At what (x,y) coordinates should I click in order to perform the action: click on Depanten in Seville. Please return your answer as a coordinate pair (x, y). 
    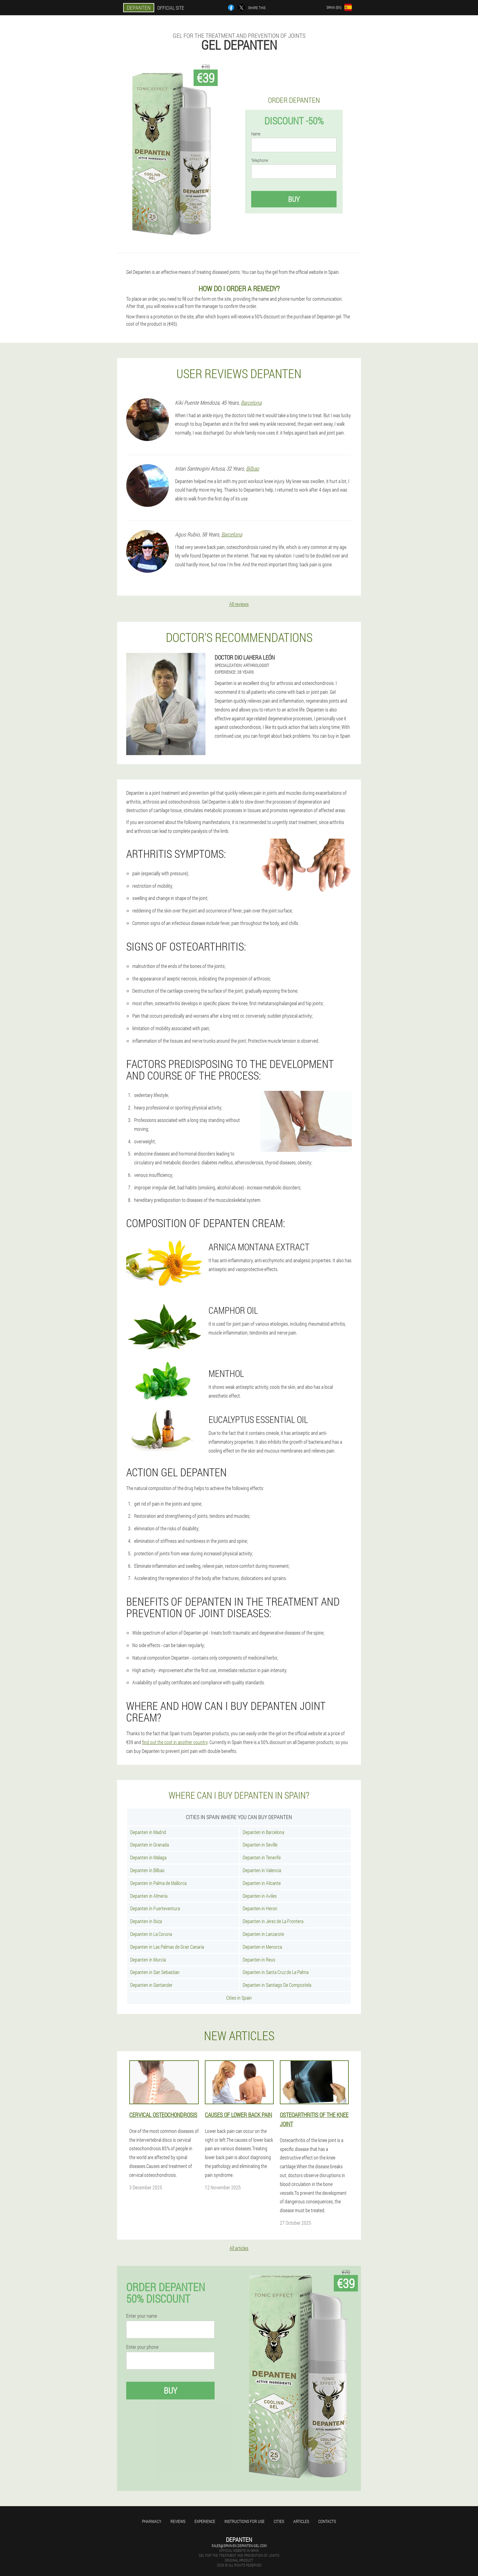
    Looking at the image, I should click on (260, 1844).